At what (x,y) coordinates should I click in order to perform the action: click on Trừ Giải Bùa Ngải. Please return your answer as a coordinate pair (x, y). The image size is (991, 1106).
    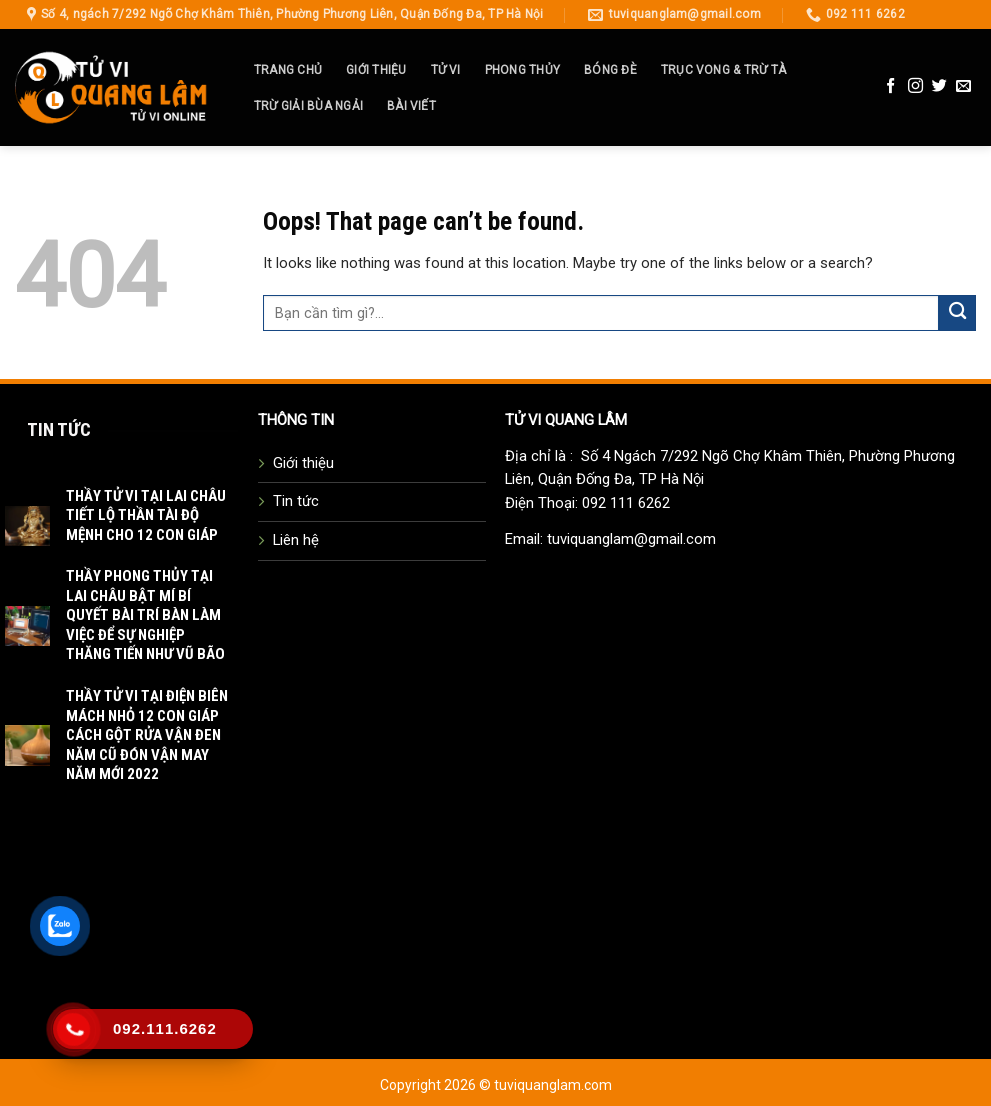
    Looking at the image, I should click on (308, 106).